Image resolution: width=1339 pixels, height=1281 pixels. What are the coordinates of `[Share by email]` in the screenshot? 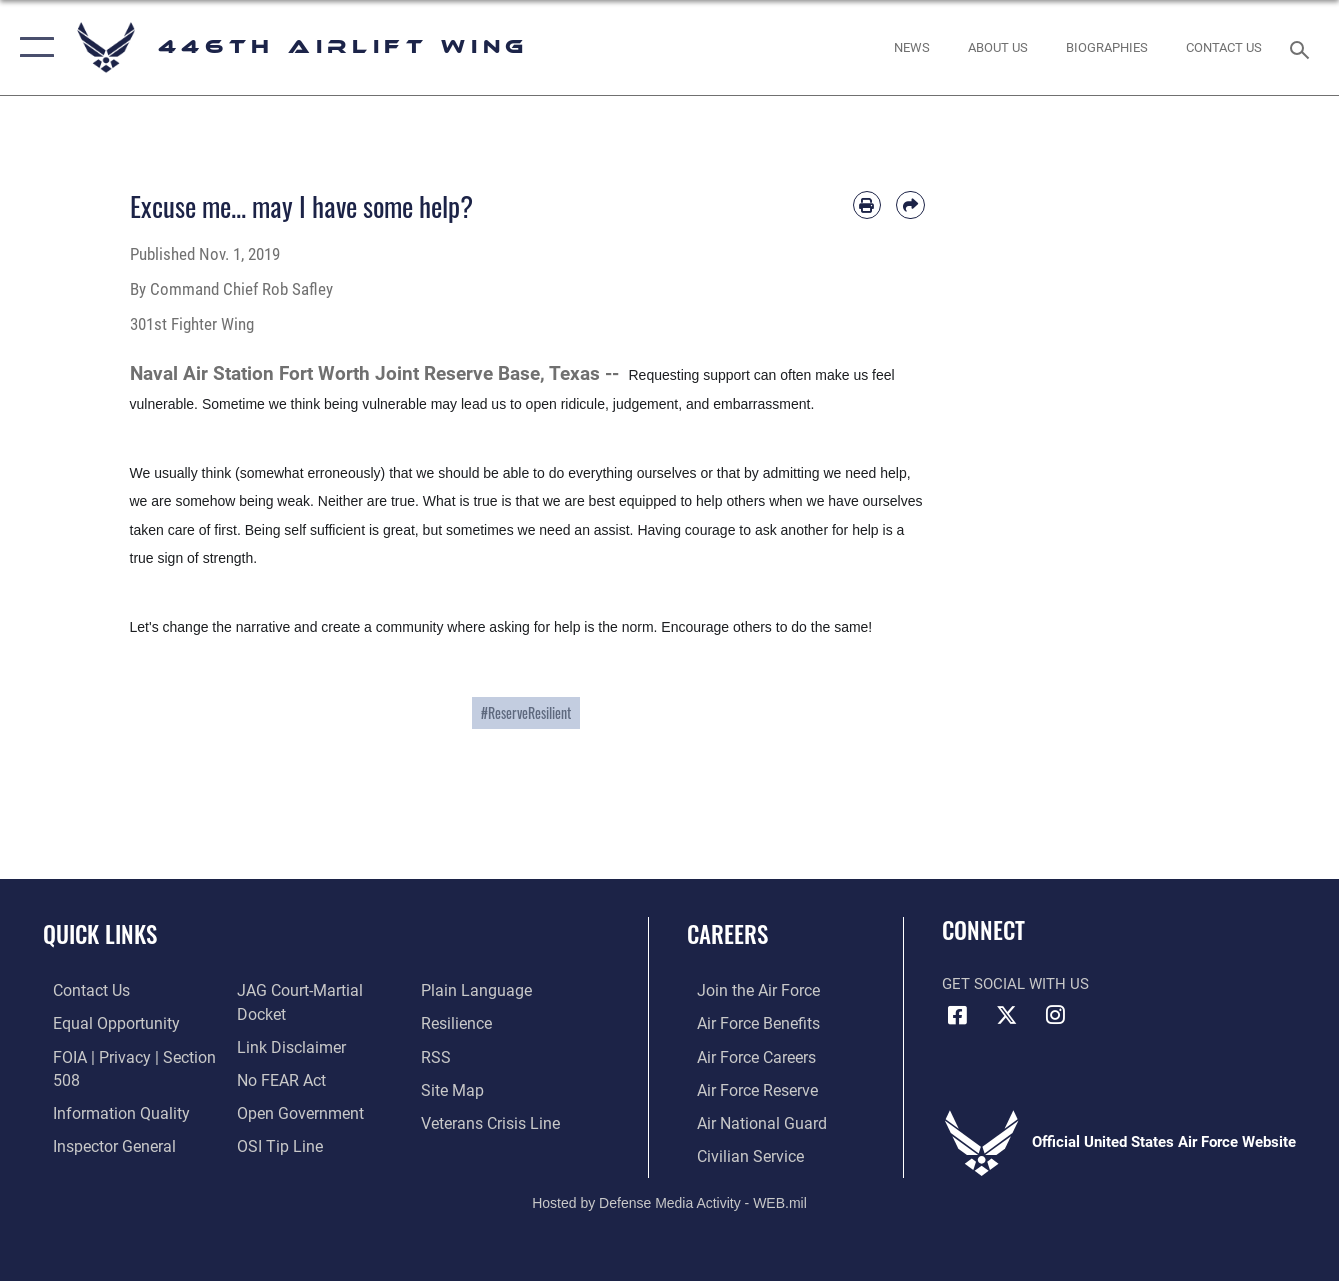 It's located at (910, 205).